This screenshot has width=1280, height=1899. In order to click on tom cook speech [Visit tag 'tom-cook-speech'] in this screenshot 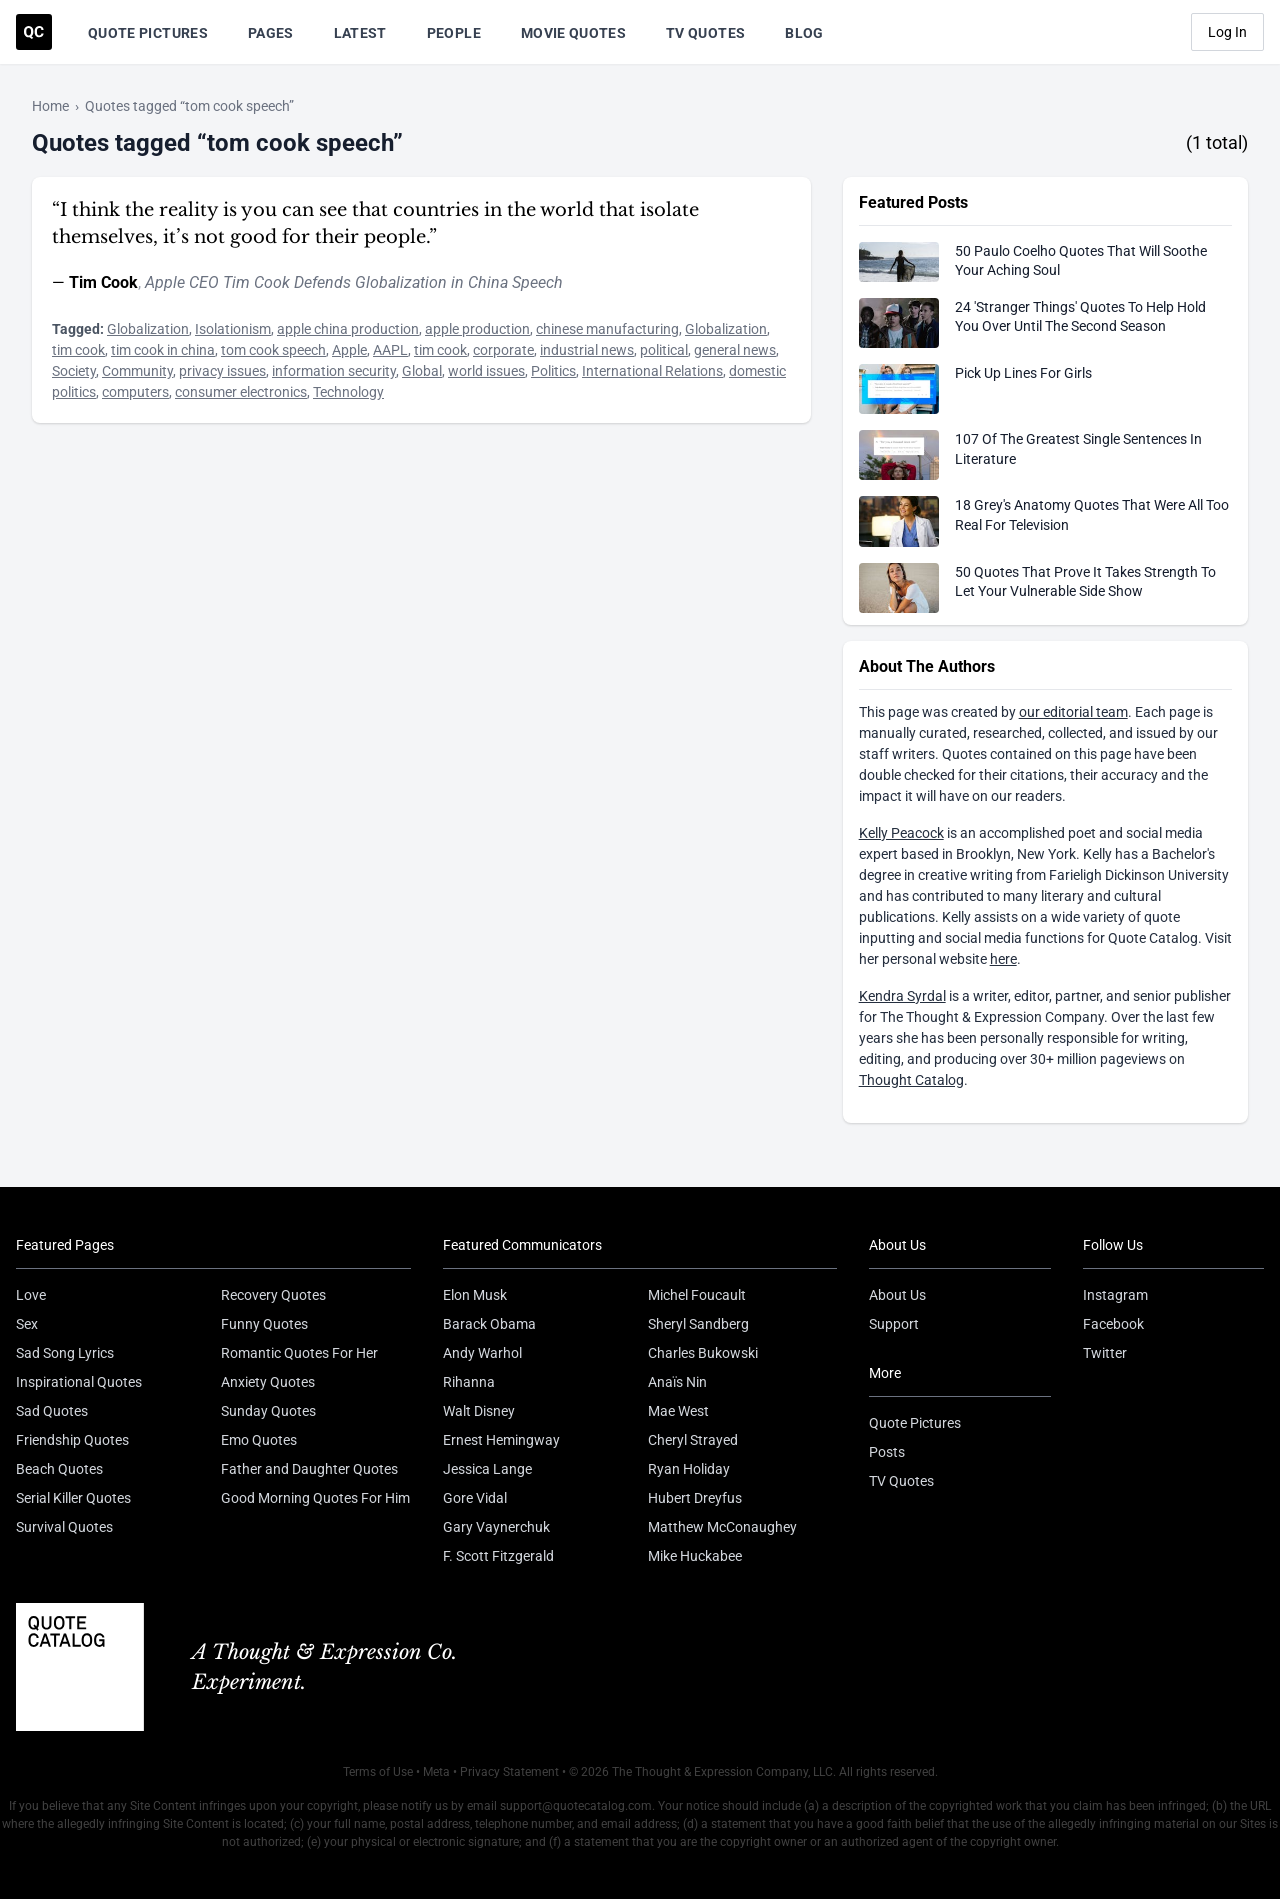, I will do `click(273, 350)`.